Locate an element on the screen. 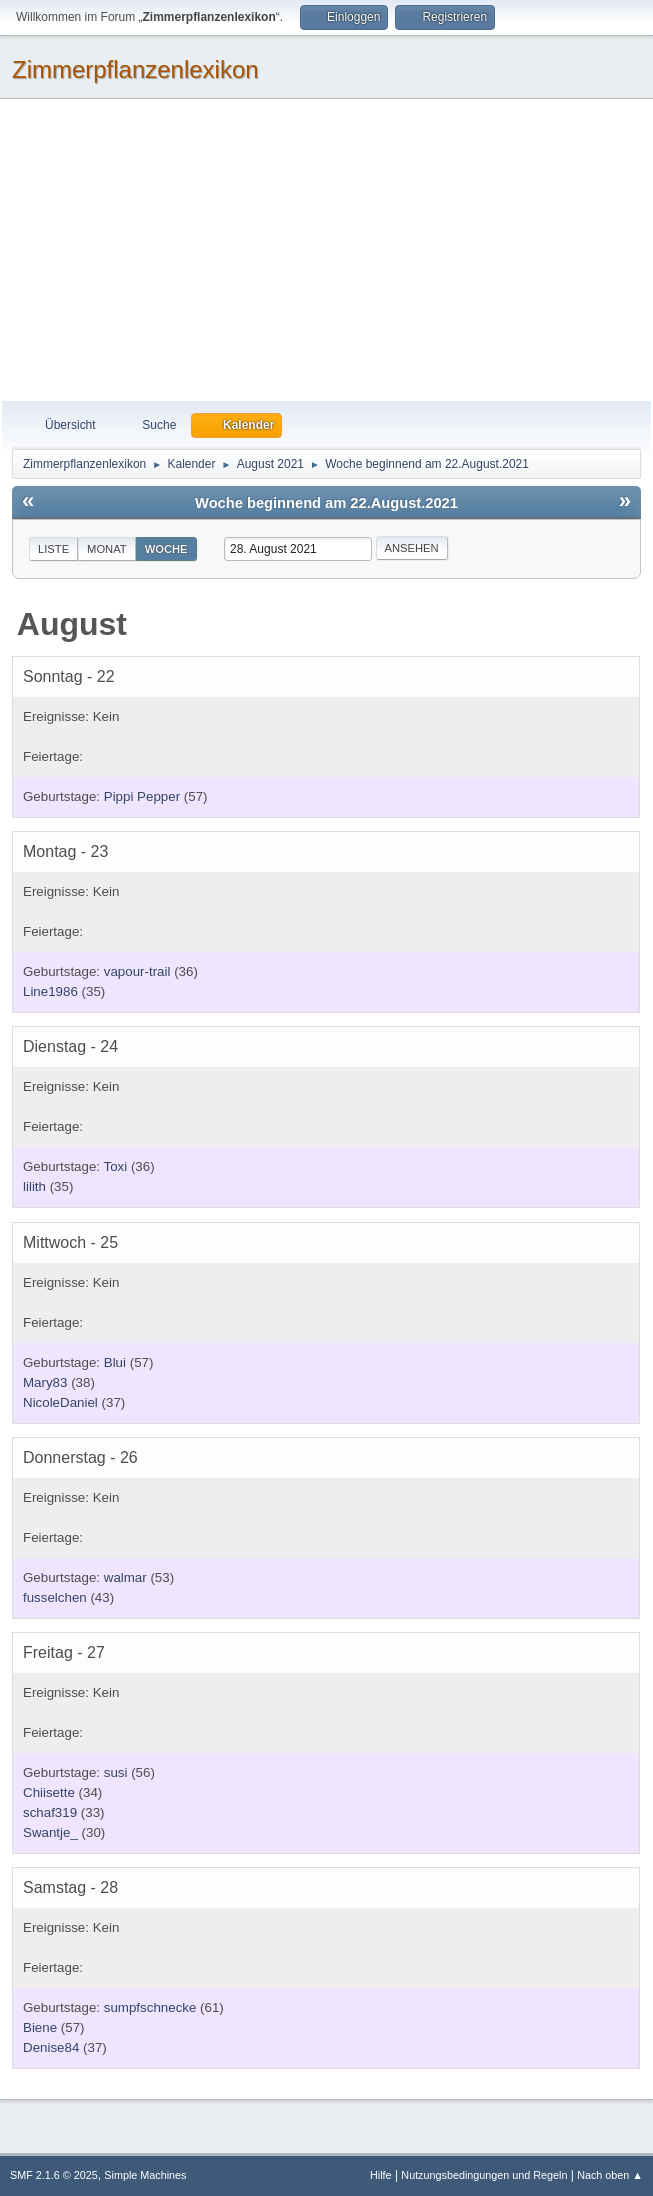 This screenshot has width=653, height=2196. Woche is located at coordinates (166, 549).